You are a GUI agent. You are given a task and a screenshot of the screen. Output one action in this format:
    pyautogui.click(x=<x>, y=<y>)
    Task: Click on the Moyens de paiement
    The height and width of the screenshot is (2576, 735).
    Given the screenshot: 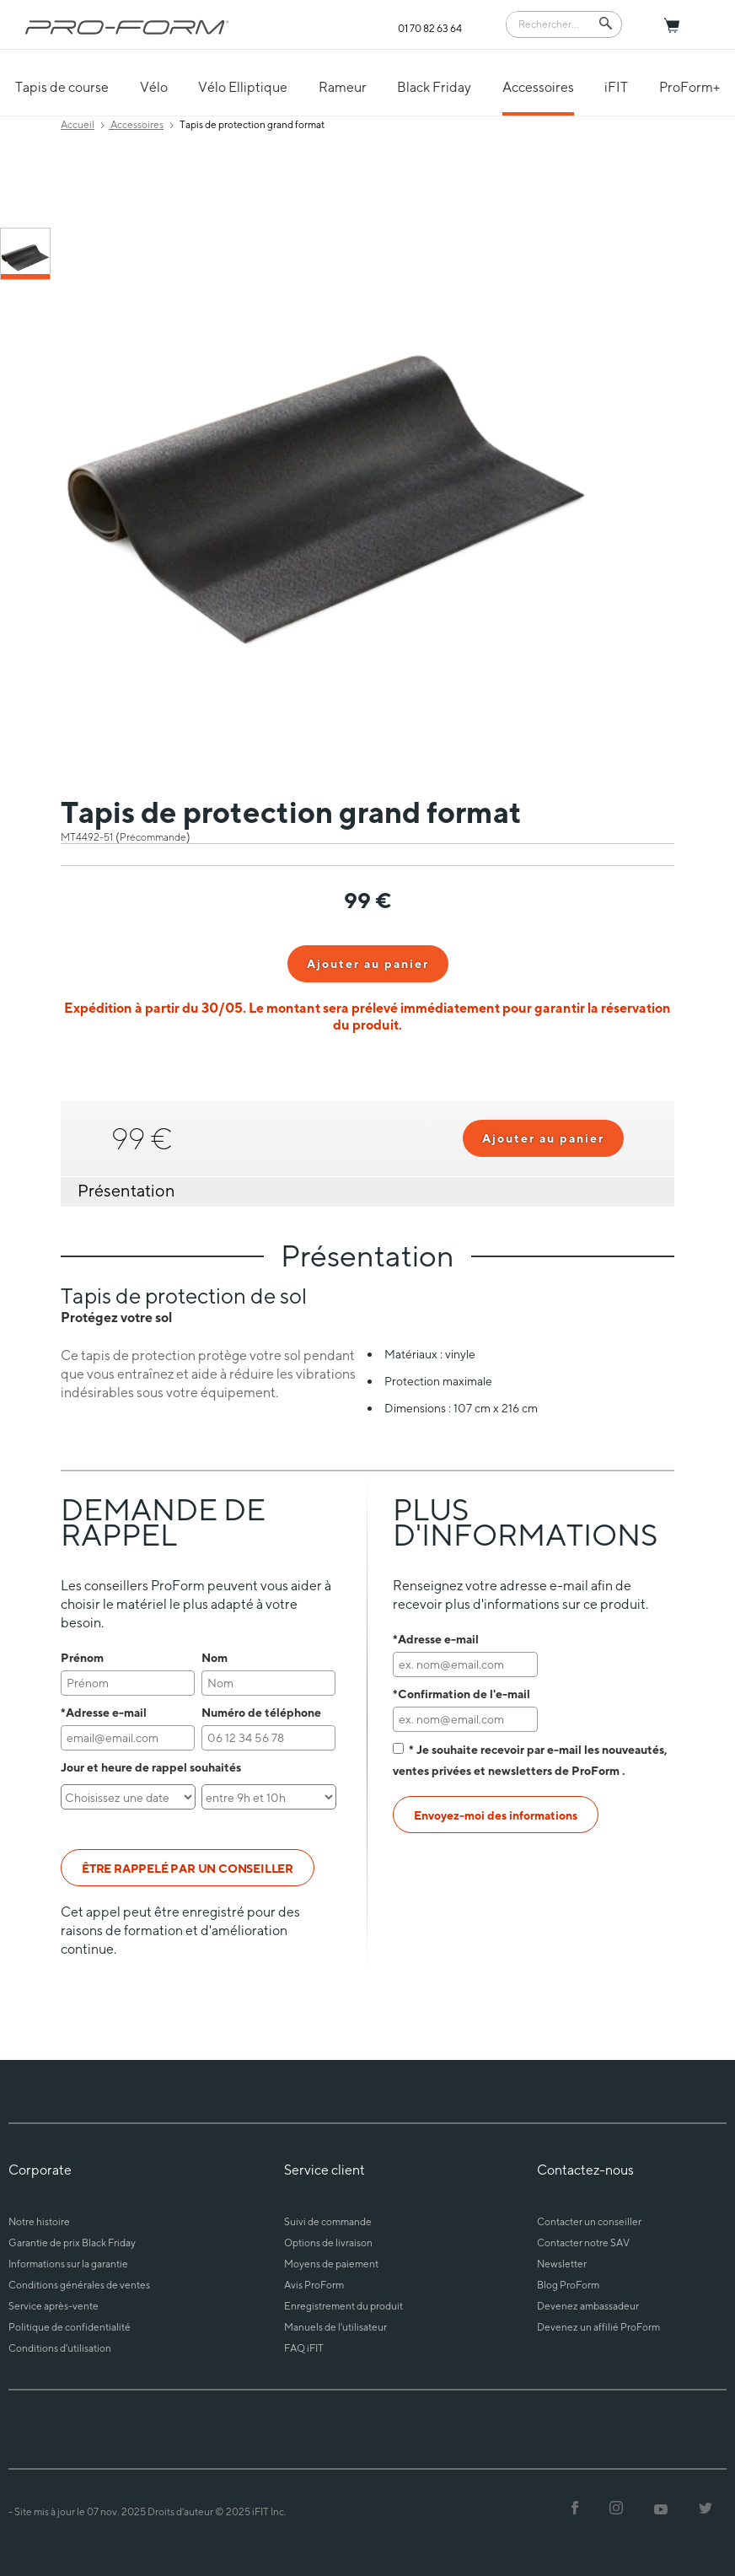 What is the action you would take?
    pyautogui.click(x=331, y=2263)
    